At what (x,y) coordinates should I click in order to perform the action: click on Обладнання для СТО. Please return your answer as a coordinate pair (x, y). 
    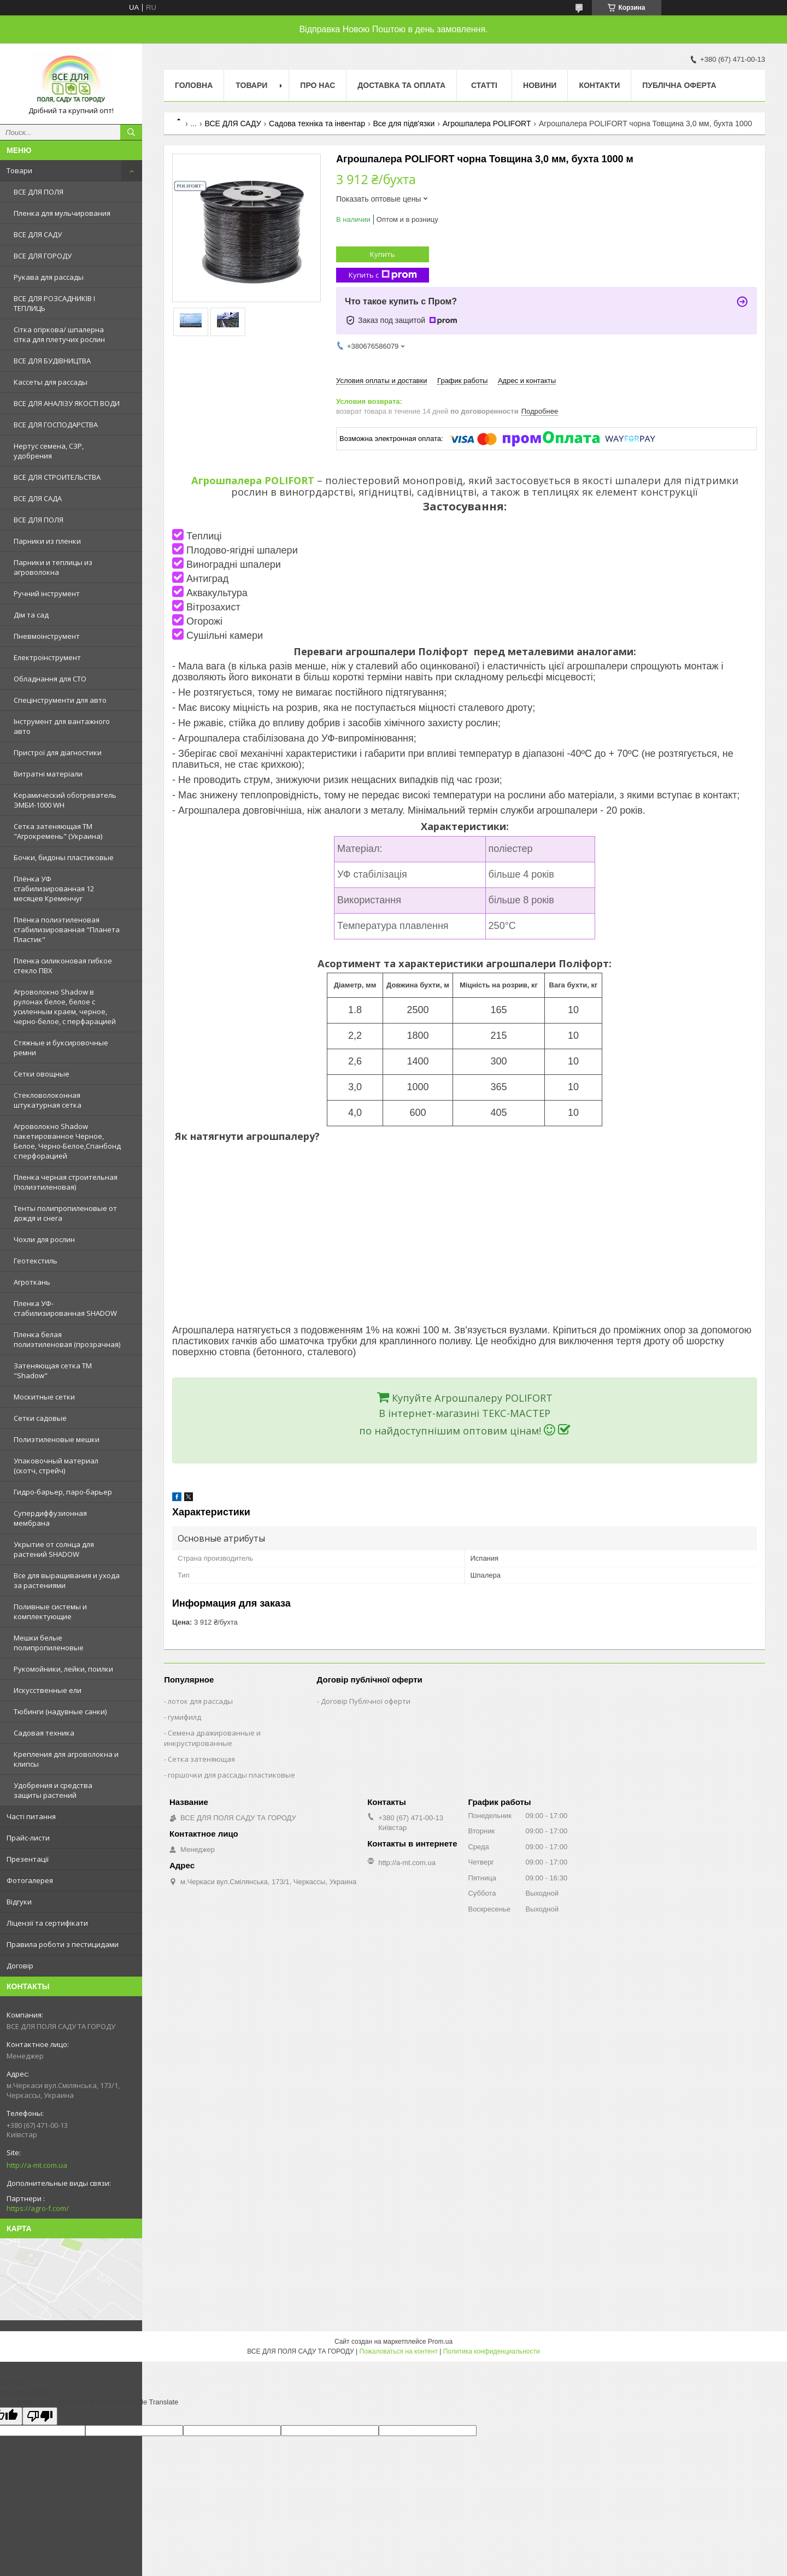
    Looking at the image, I should click on (50, 679).